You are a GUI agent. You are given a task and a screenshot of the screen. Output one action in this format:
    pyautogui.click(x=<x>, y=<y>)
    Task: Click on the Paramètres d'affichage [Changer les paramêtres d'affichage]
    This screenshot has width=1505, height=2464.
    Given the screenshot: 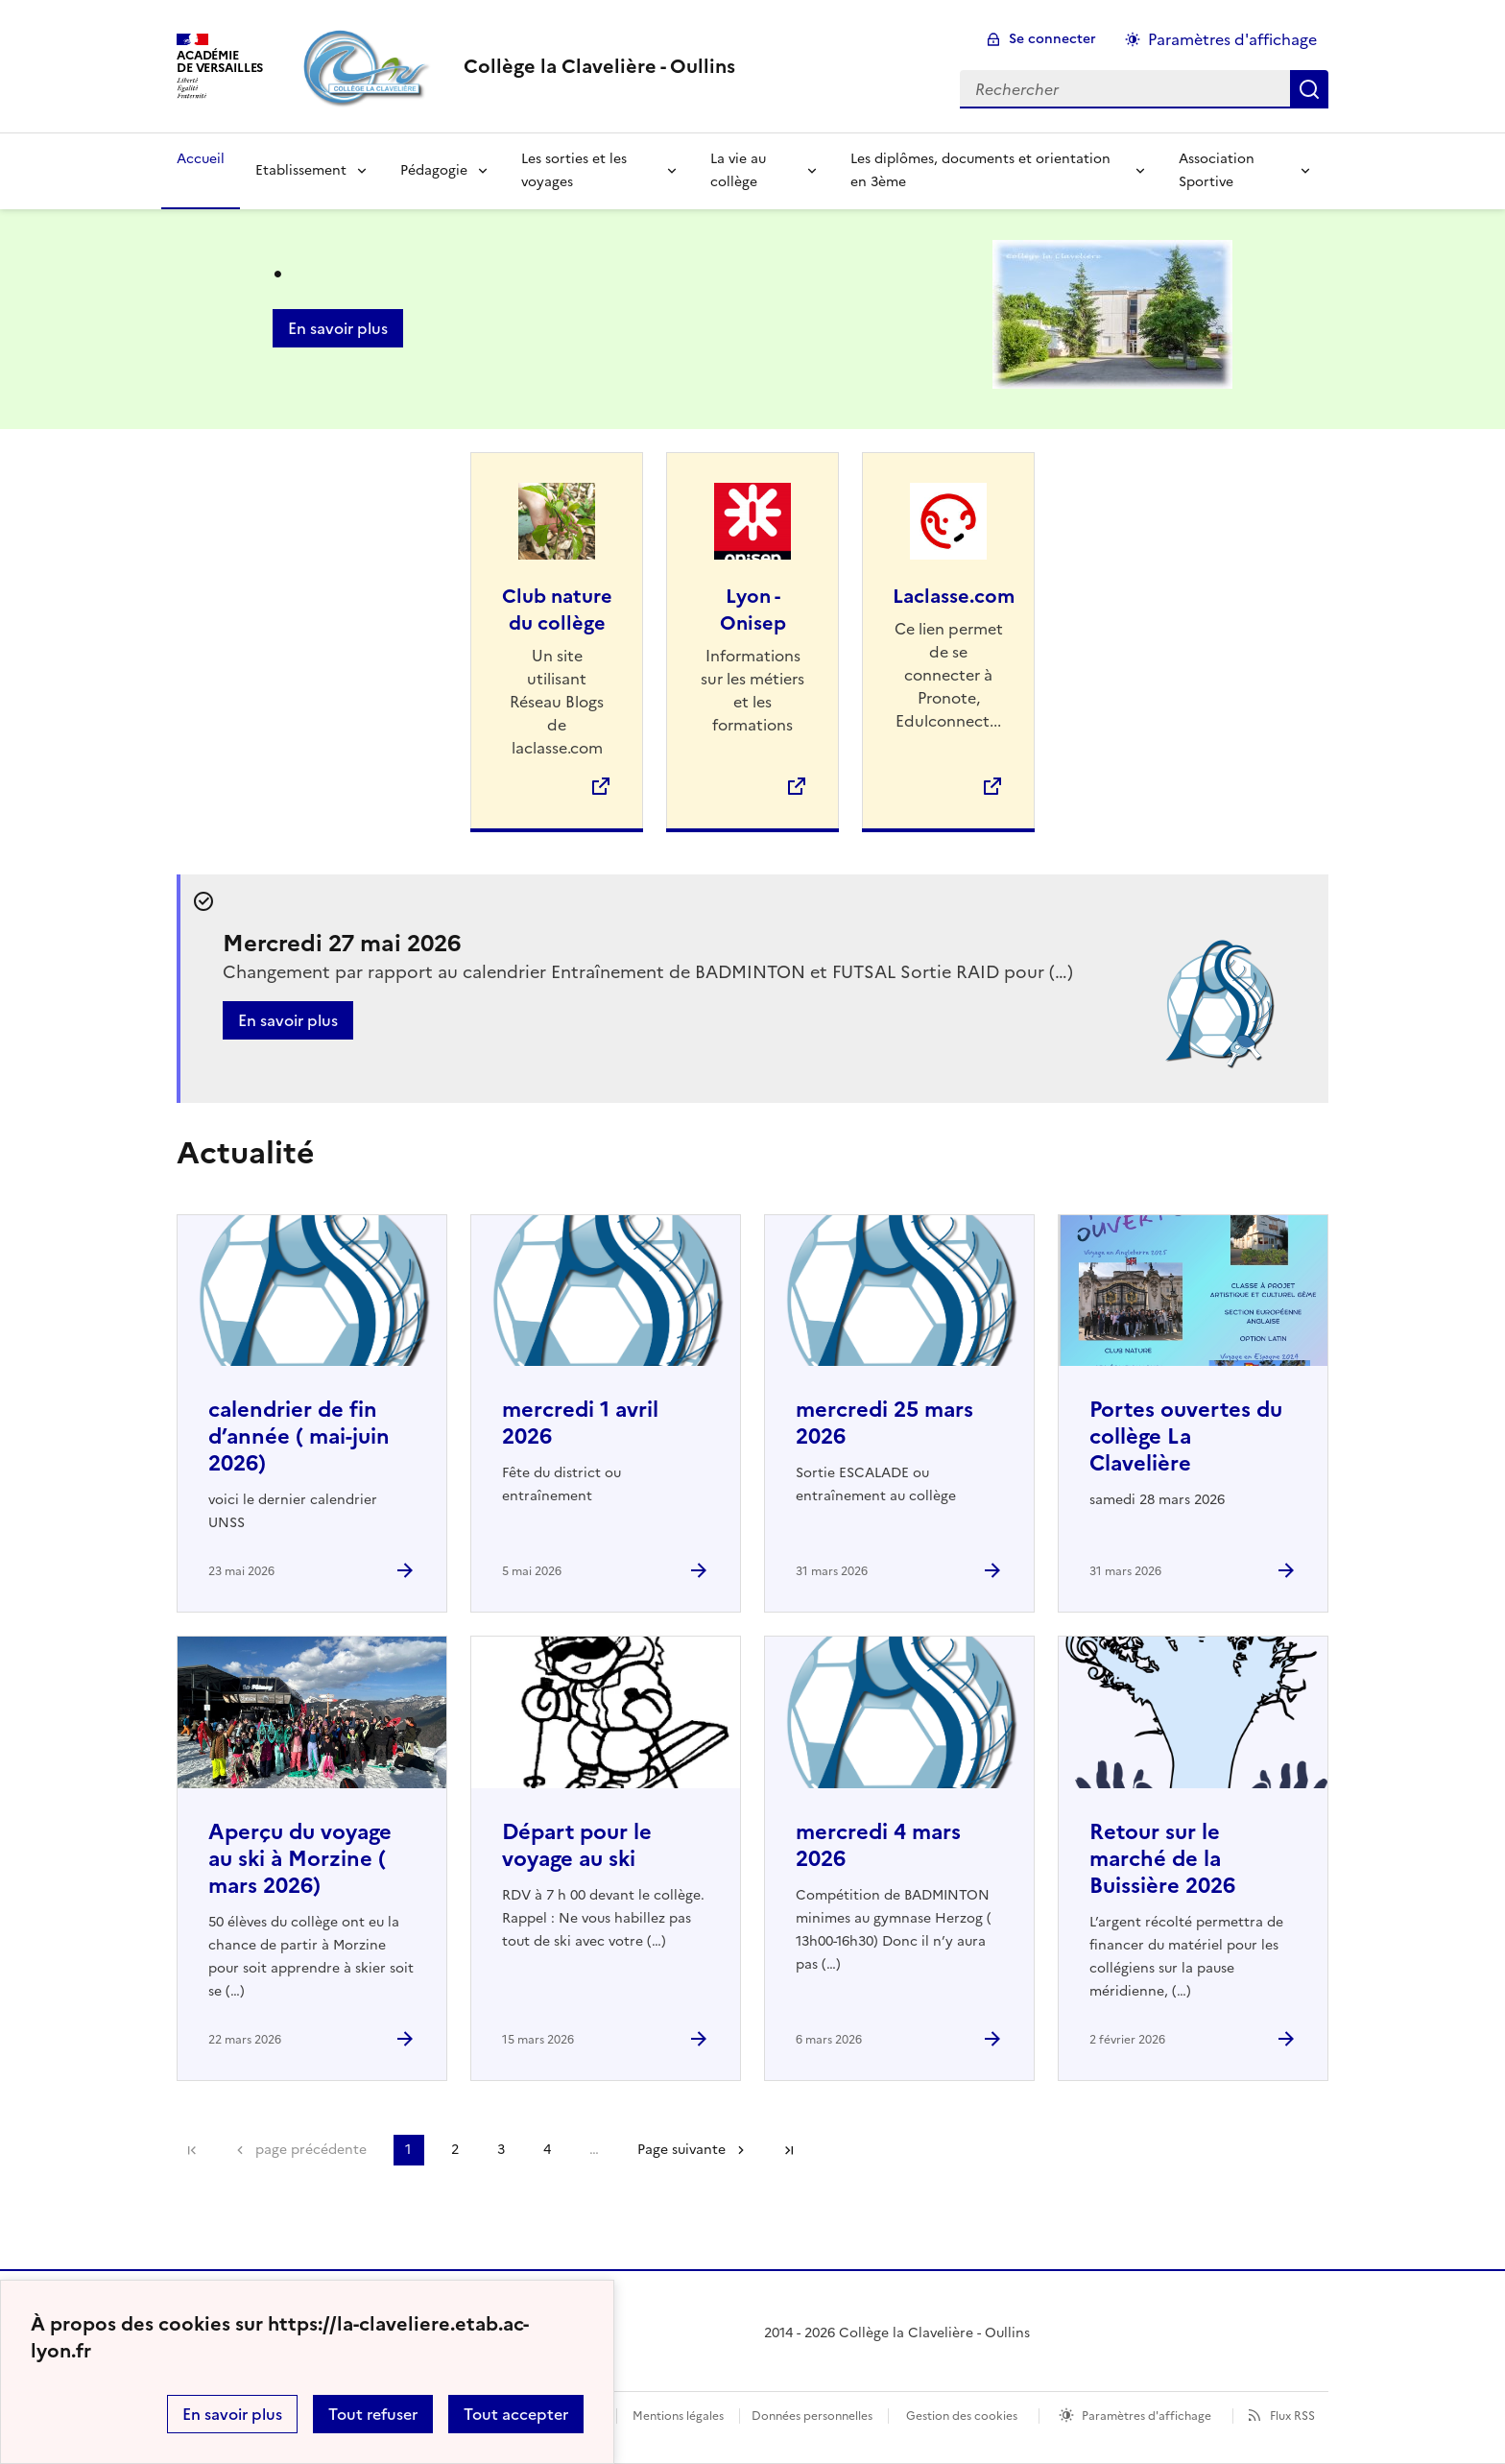 What is the action you would take?
    pyautogui.click(x=1232, y=39)
    